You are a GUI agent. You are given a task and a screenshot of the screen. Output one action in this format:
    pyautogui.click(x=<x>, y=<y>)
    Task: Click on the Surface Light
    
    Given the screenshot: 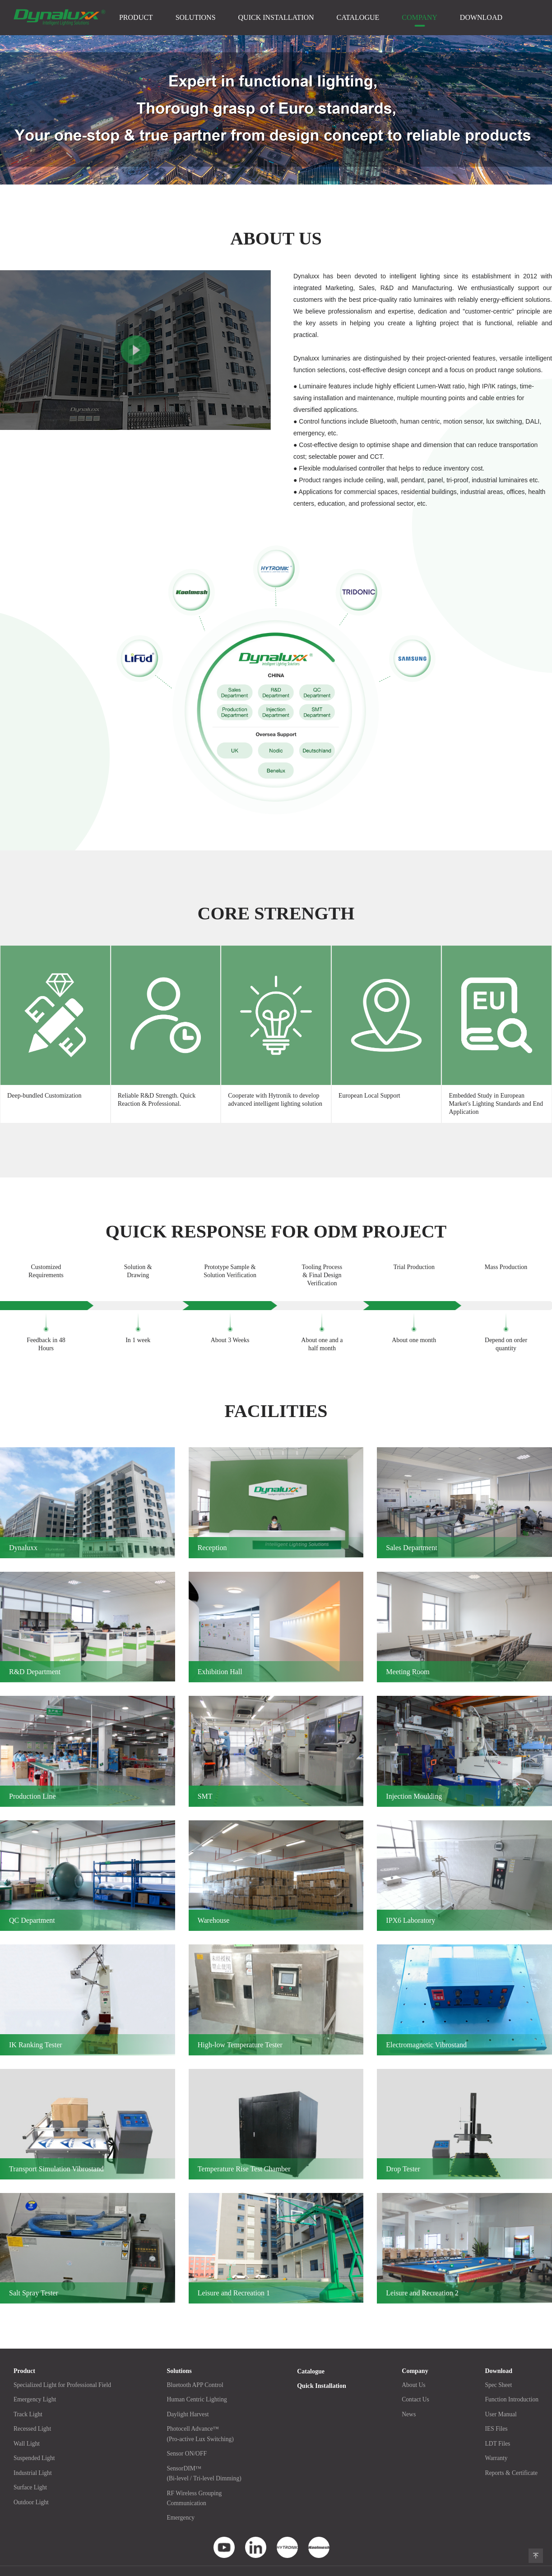 What is the action you would take?
    pyautogui.click(x=31, y=2470)
    